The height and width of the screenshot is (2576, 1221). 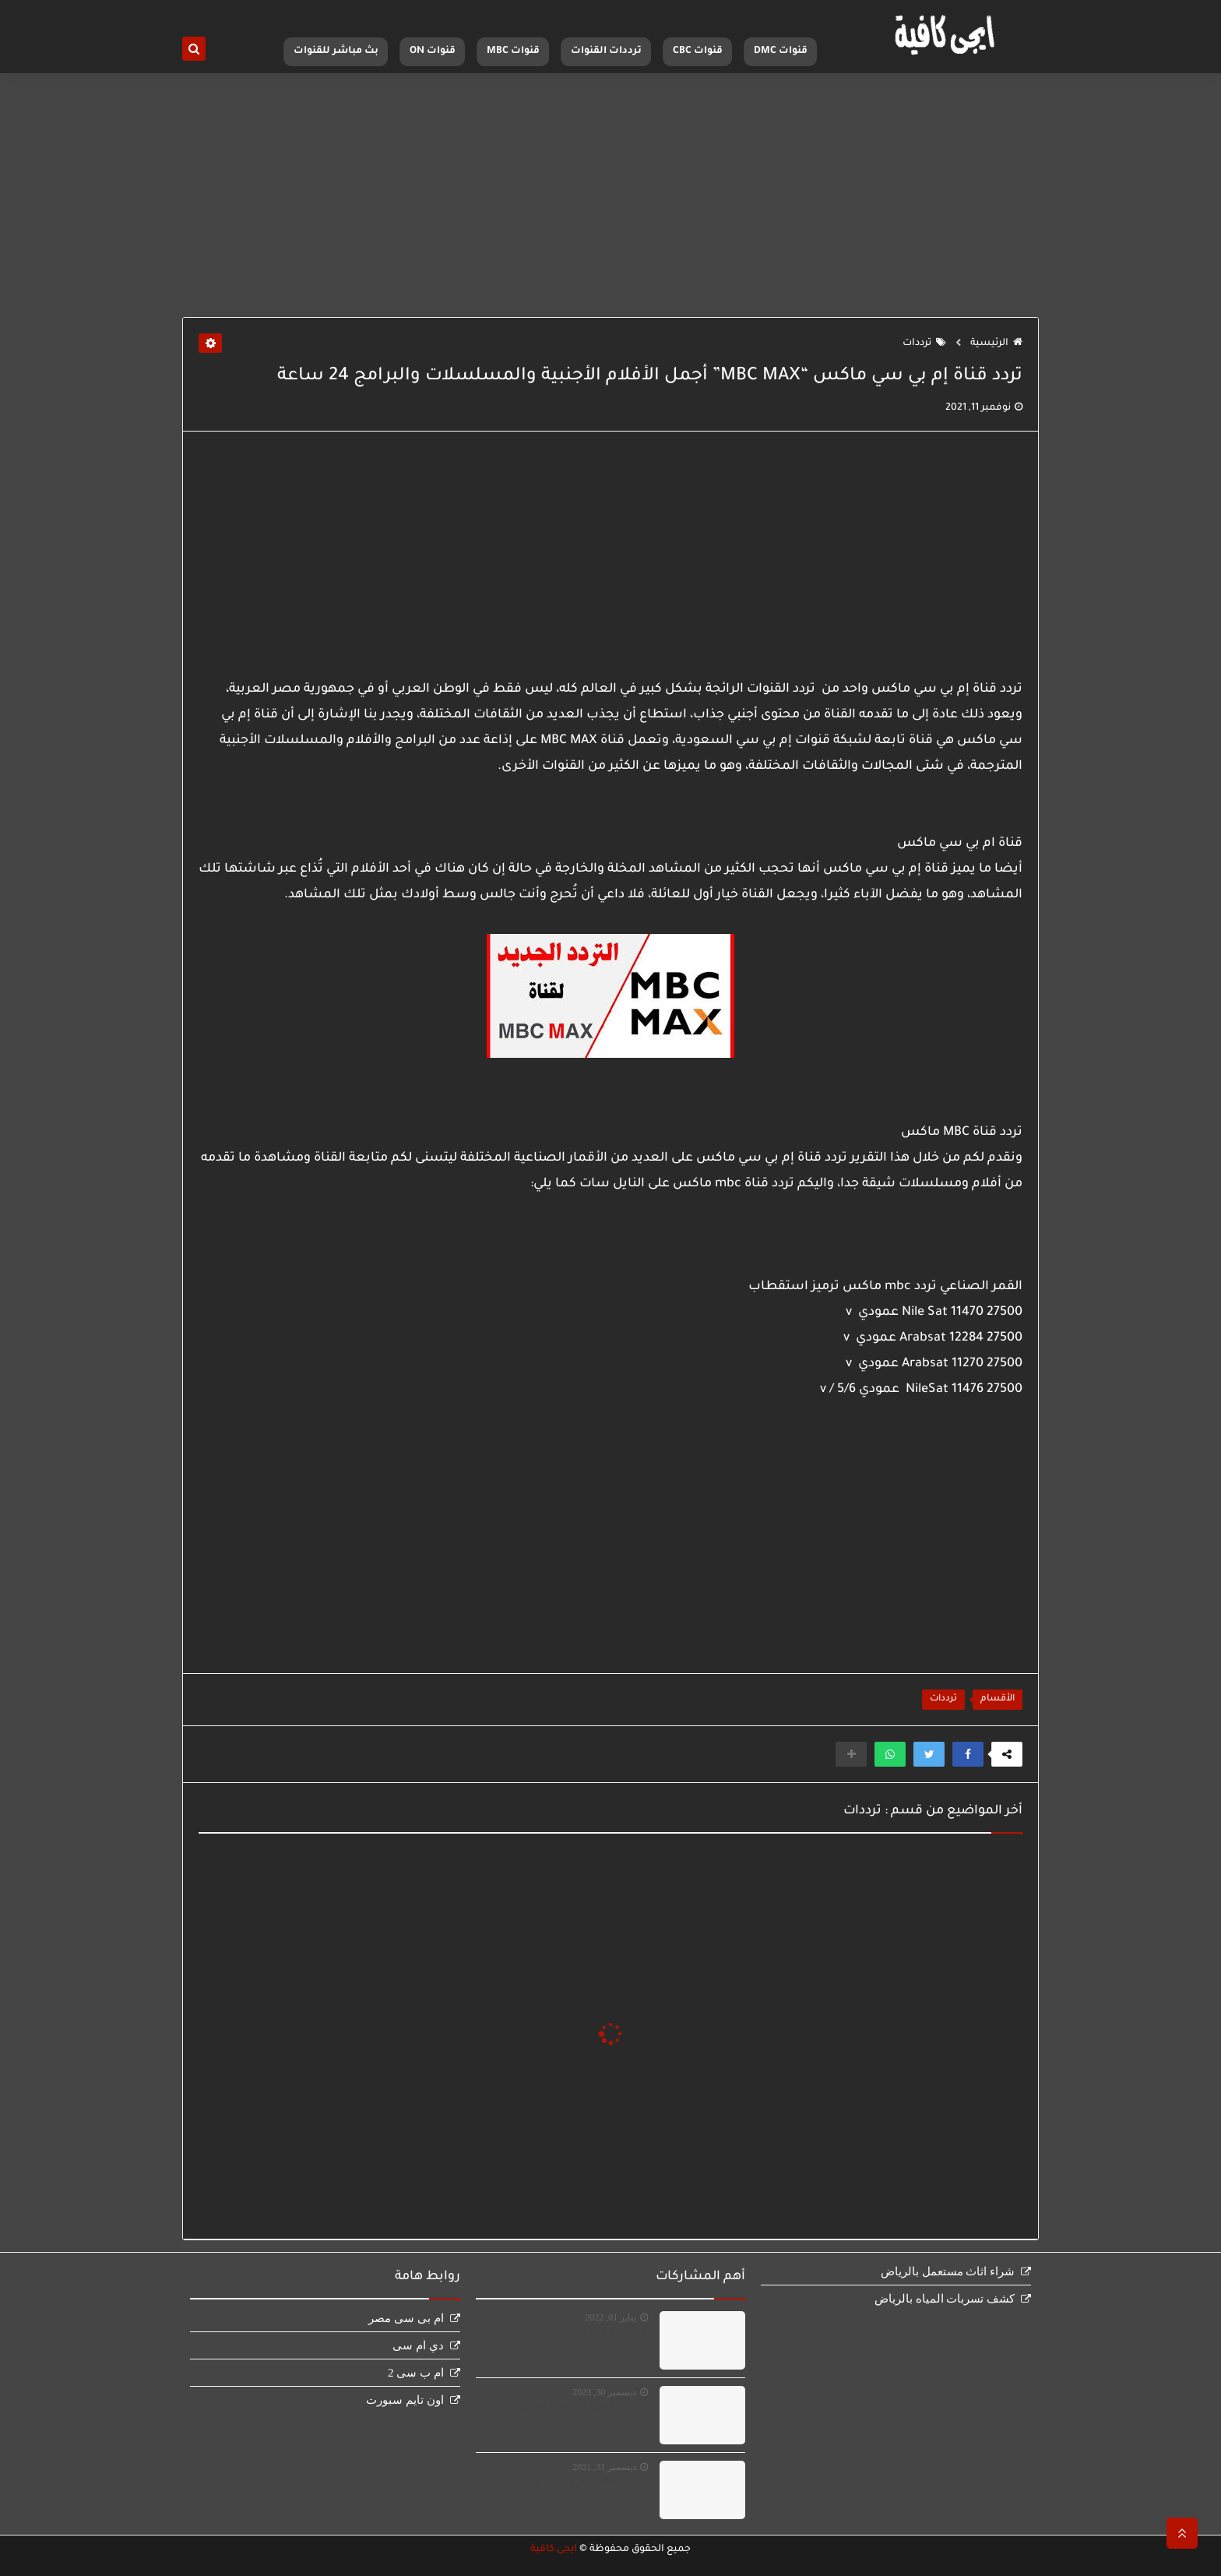 I want to click on ديسمبر 31, 2021, so click(x=604, y=2466).